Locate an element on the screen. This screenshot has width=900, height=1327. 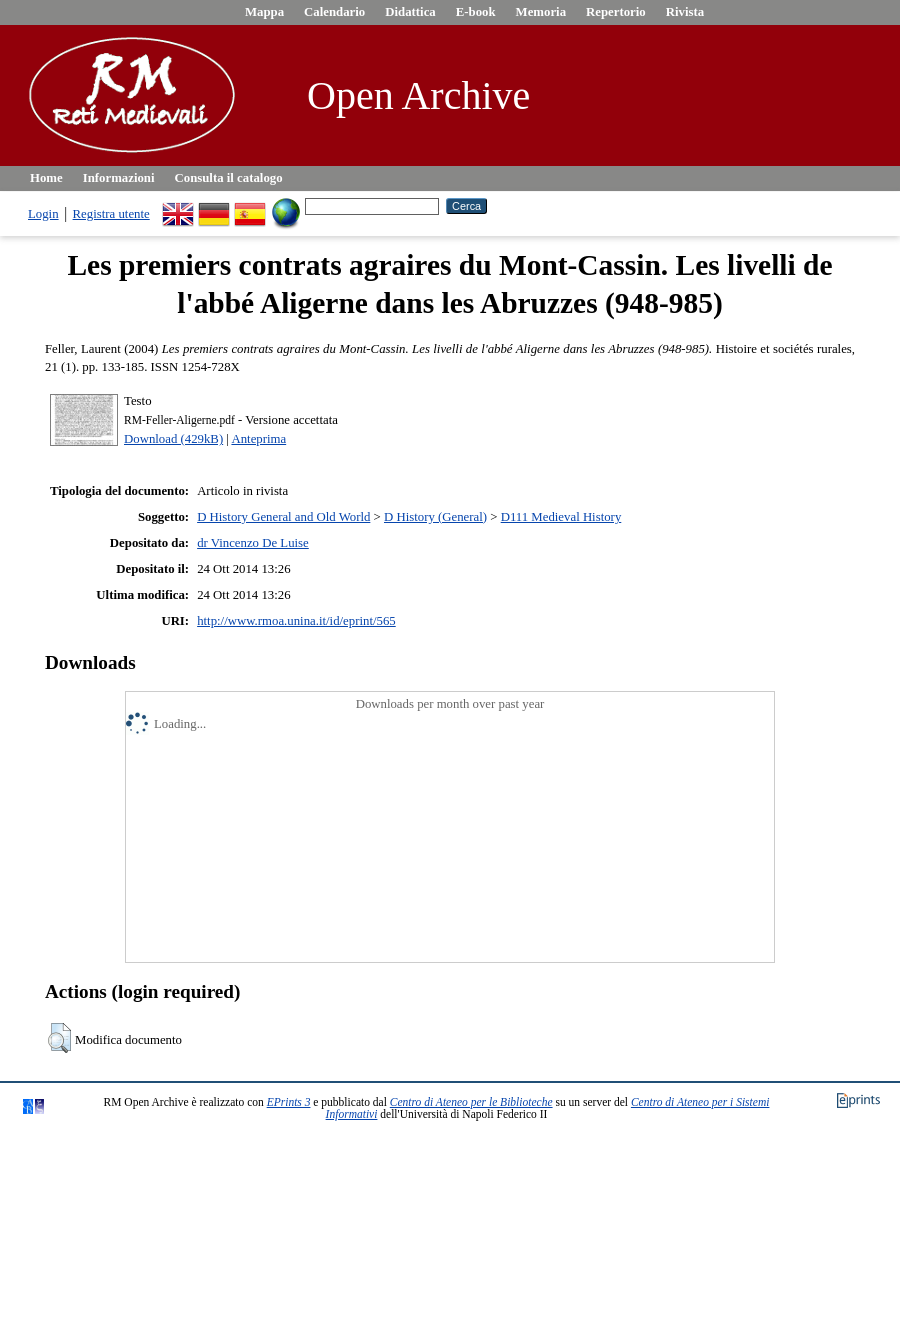
[button] is located at coordinates (59, 1038).